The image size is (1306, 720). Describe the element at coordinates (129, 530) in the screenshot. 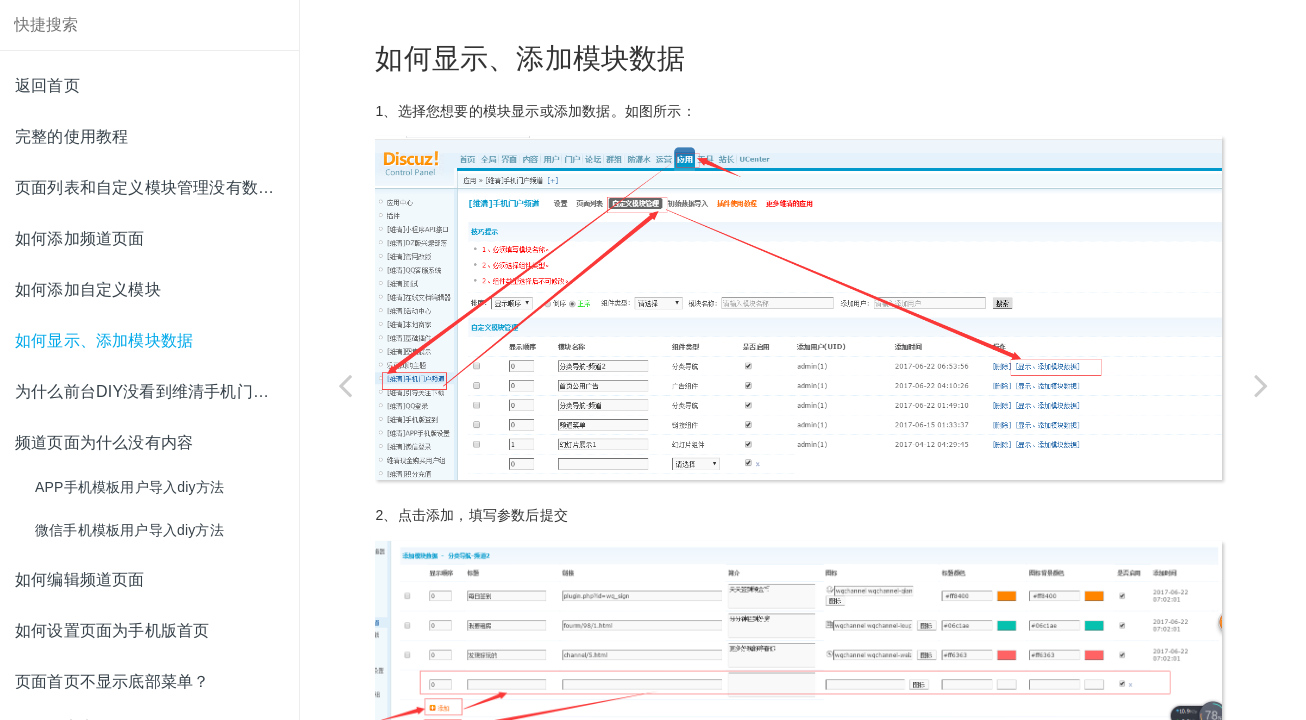

I see `微信手机模板用户导入diy方法` at that location.